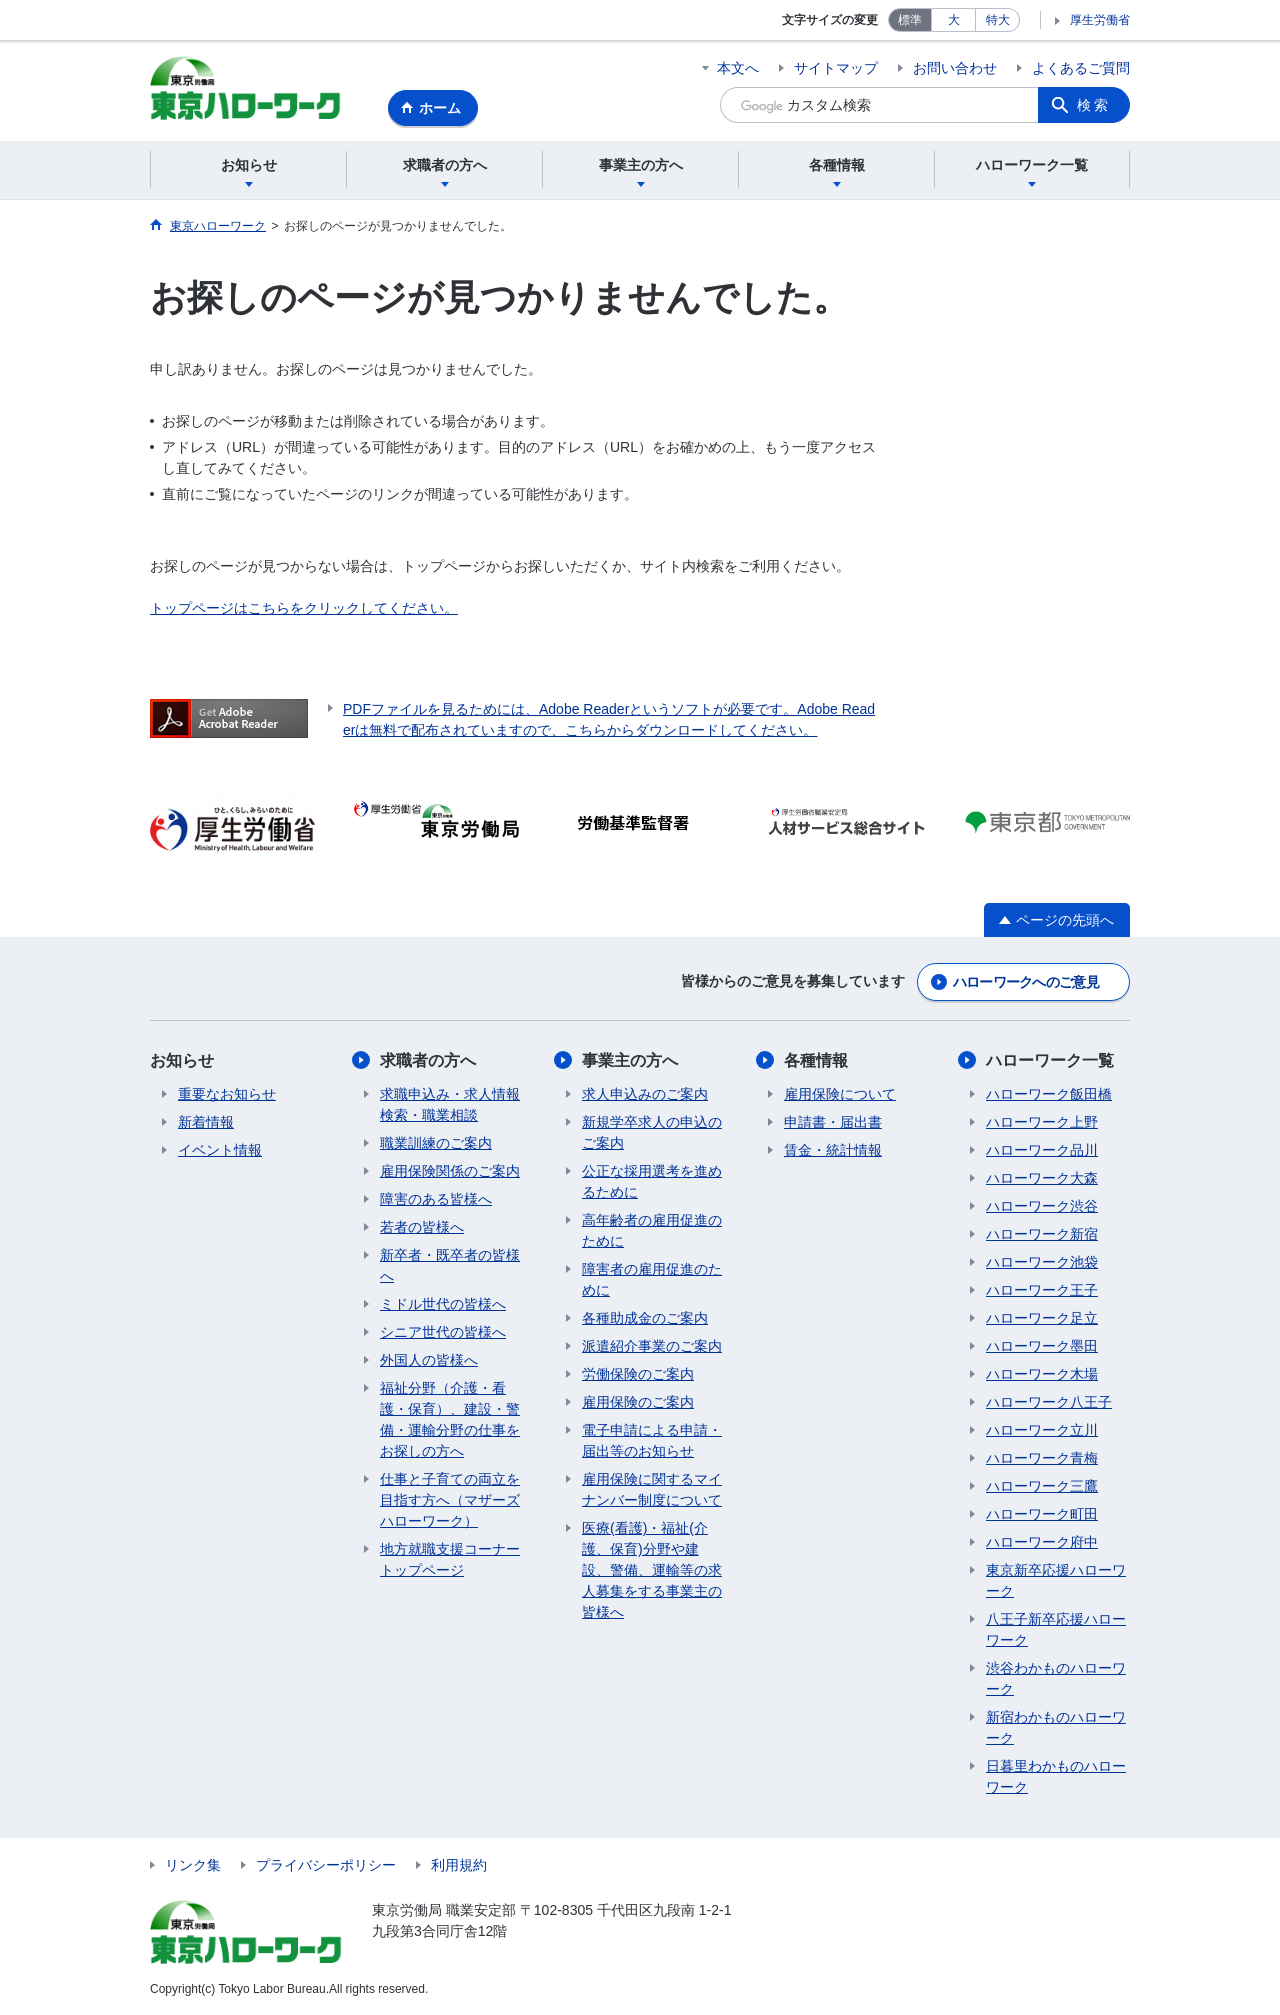  I want to click on 雇用保険のご案内, so click(638, 1402).